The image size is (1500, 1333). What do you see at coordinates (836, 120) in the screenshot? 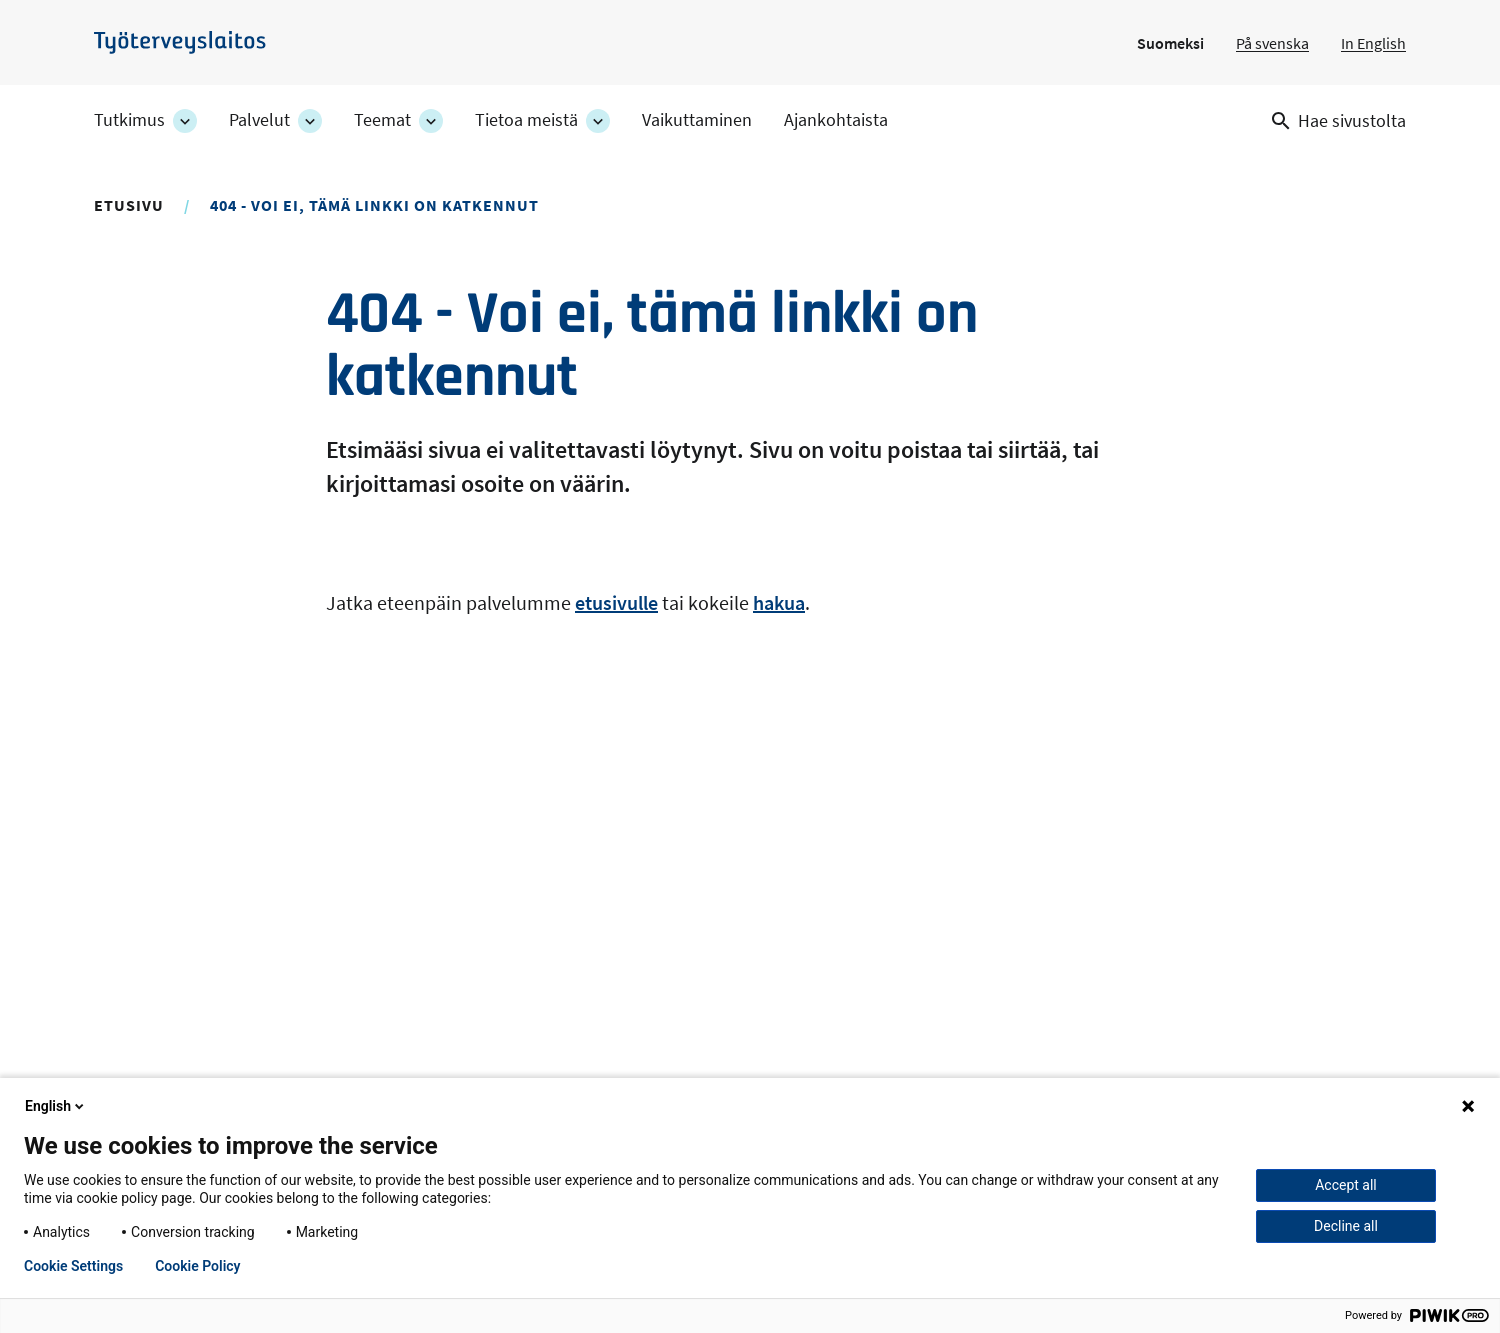
I see `Ajankohtaista` at bounding box center [836, 120].